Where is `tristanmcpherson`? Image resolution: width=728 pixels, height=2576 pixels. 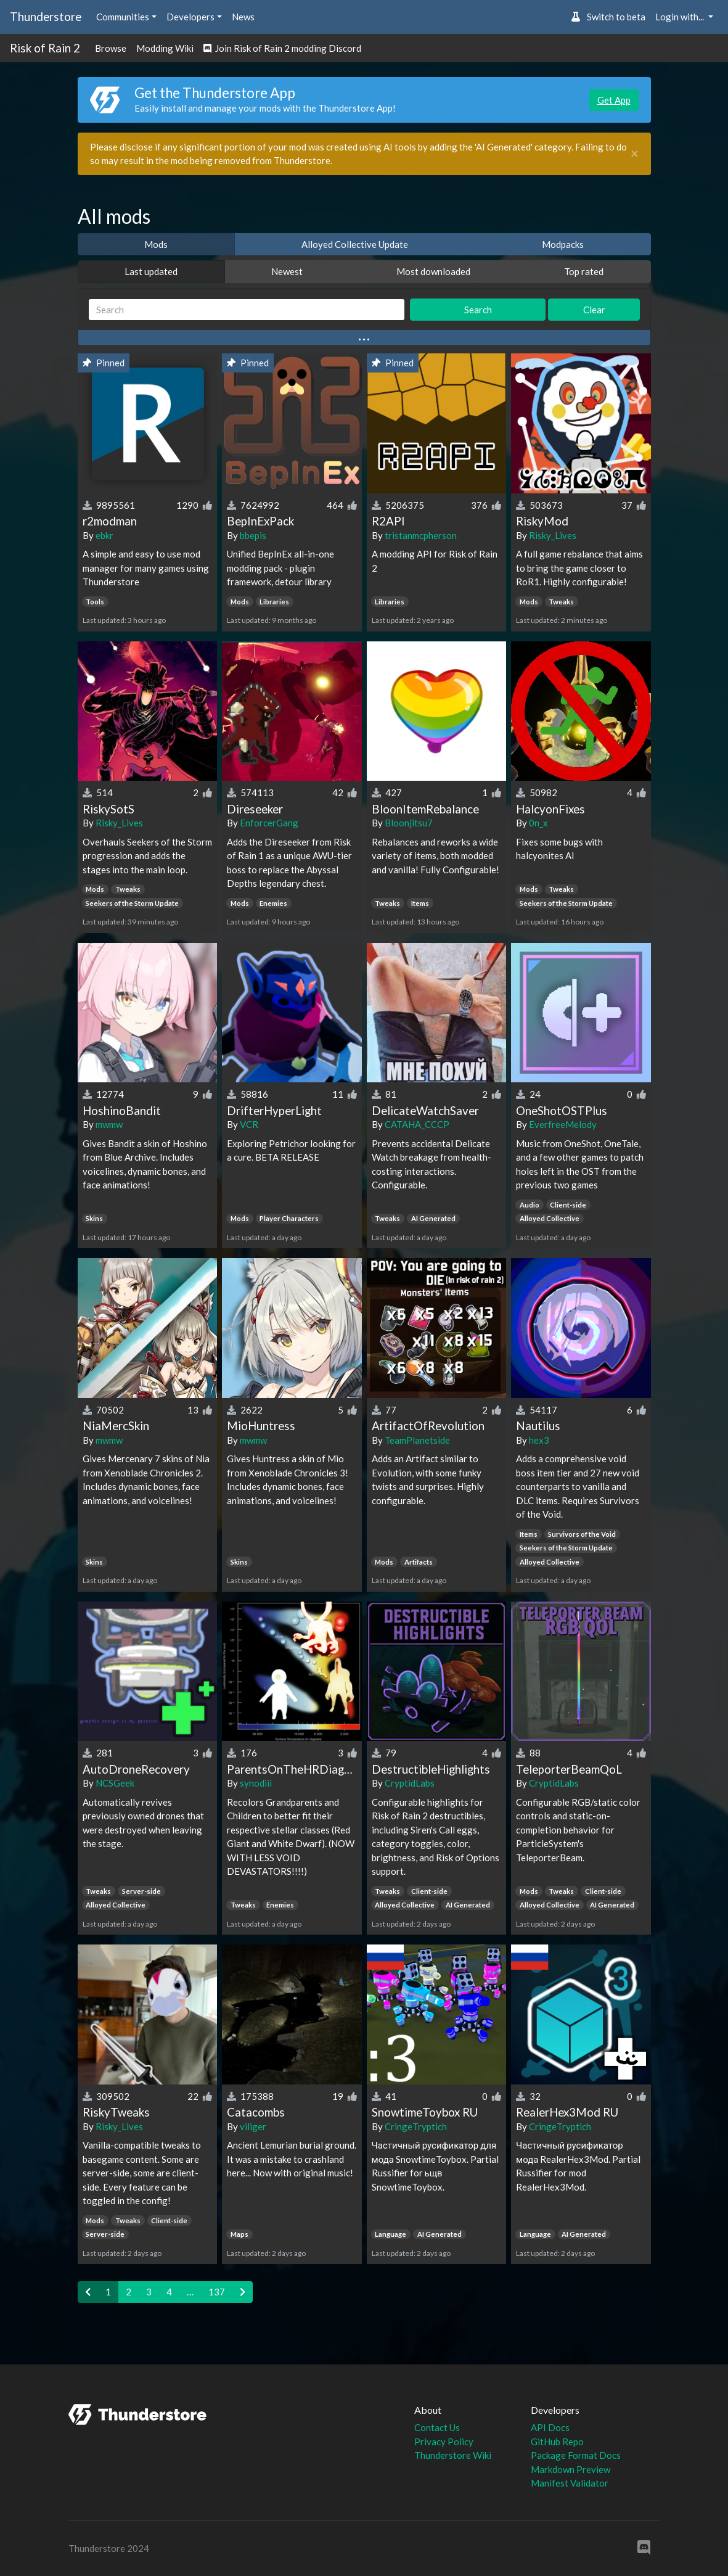
tristanmcpherson is located at coordinates (421, 535).